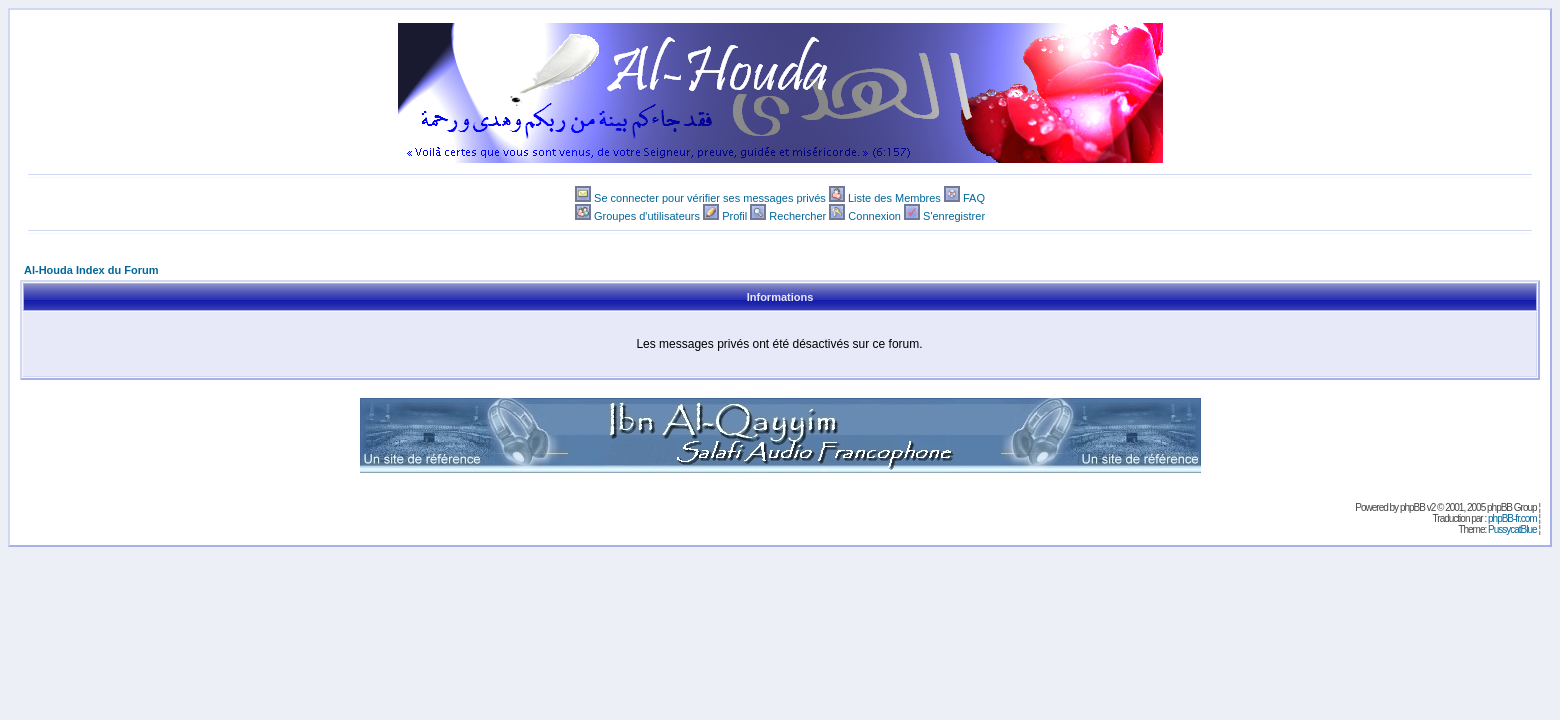 The image size is (1560, 720). I want to click on phpBB-fr.com, so click(1512, 518).